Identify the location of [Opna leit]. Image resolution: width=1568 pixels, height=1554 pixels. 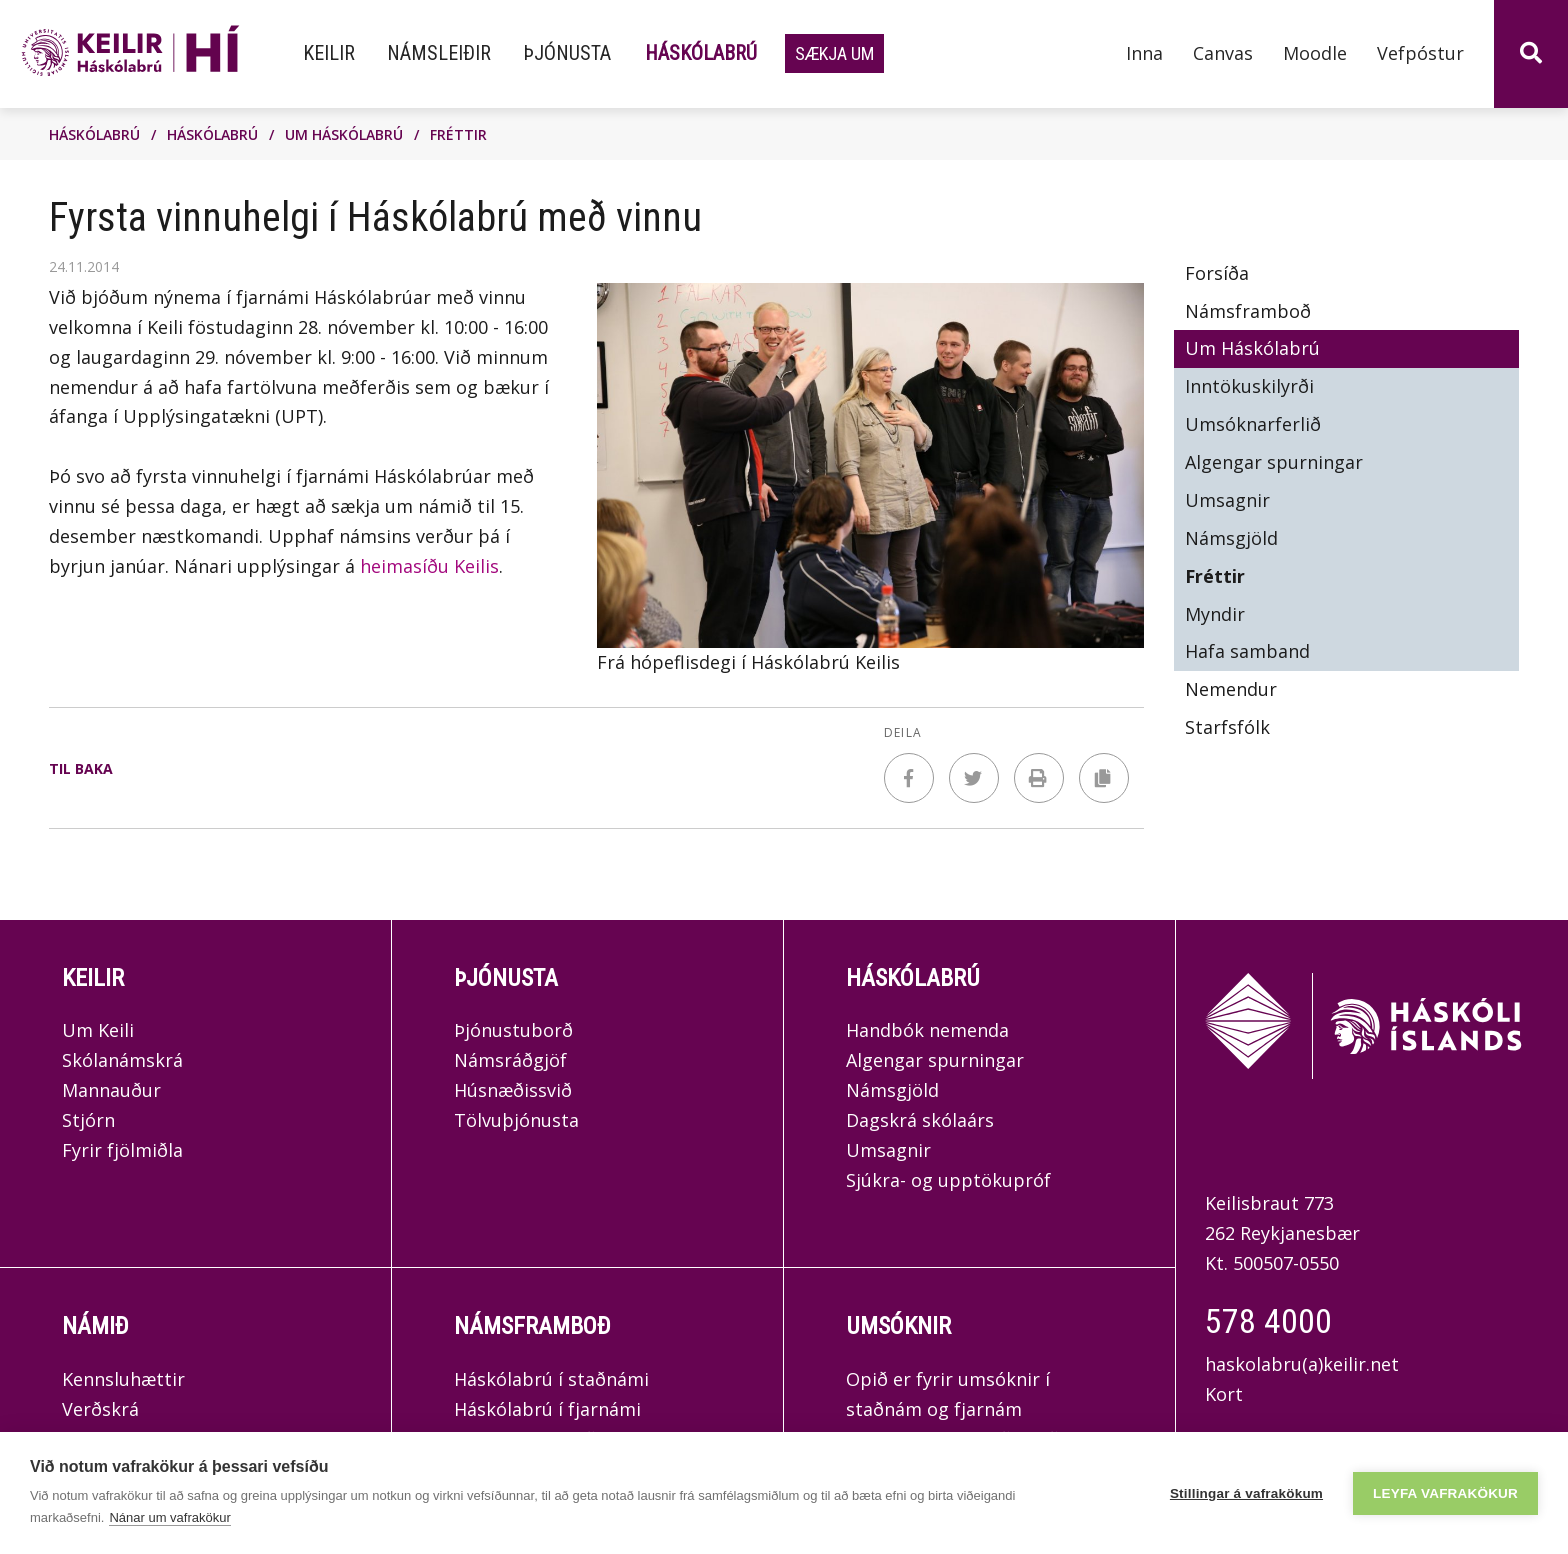
(1531, 54).